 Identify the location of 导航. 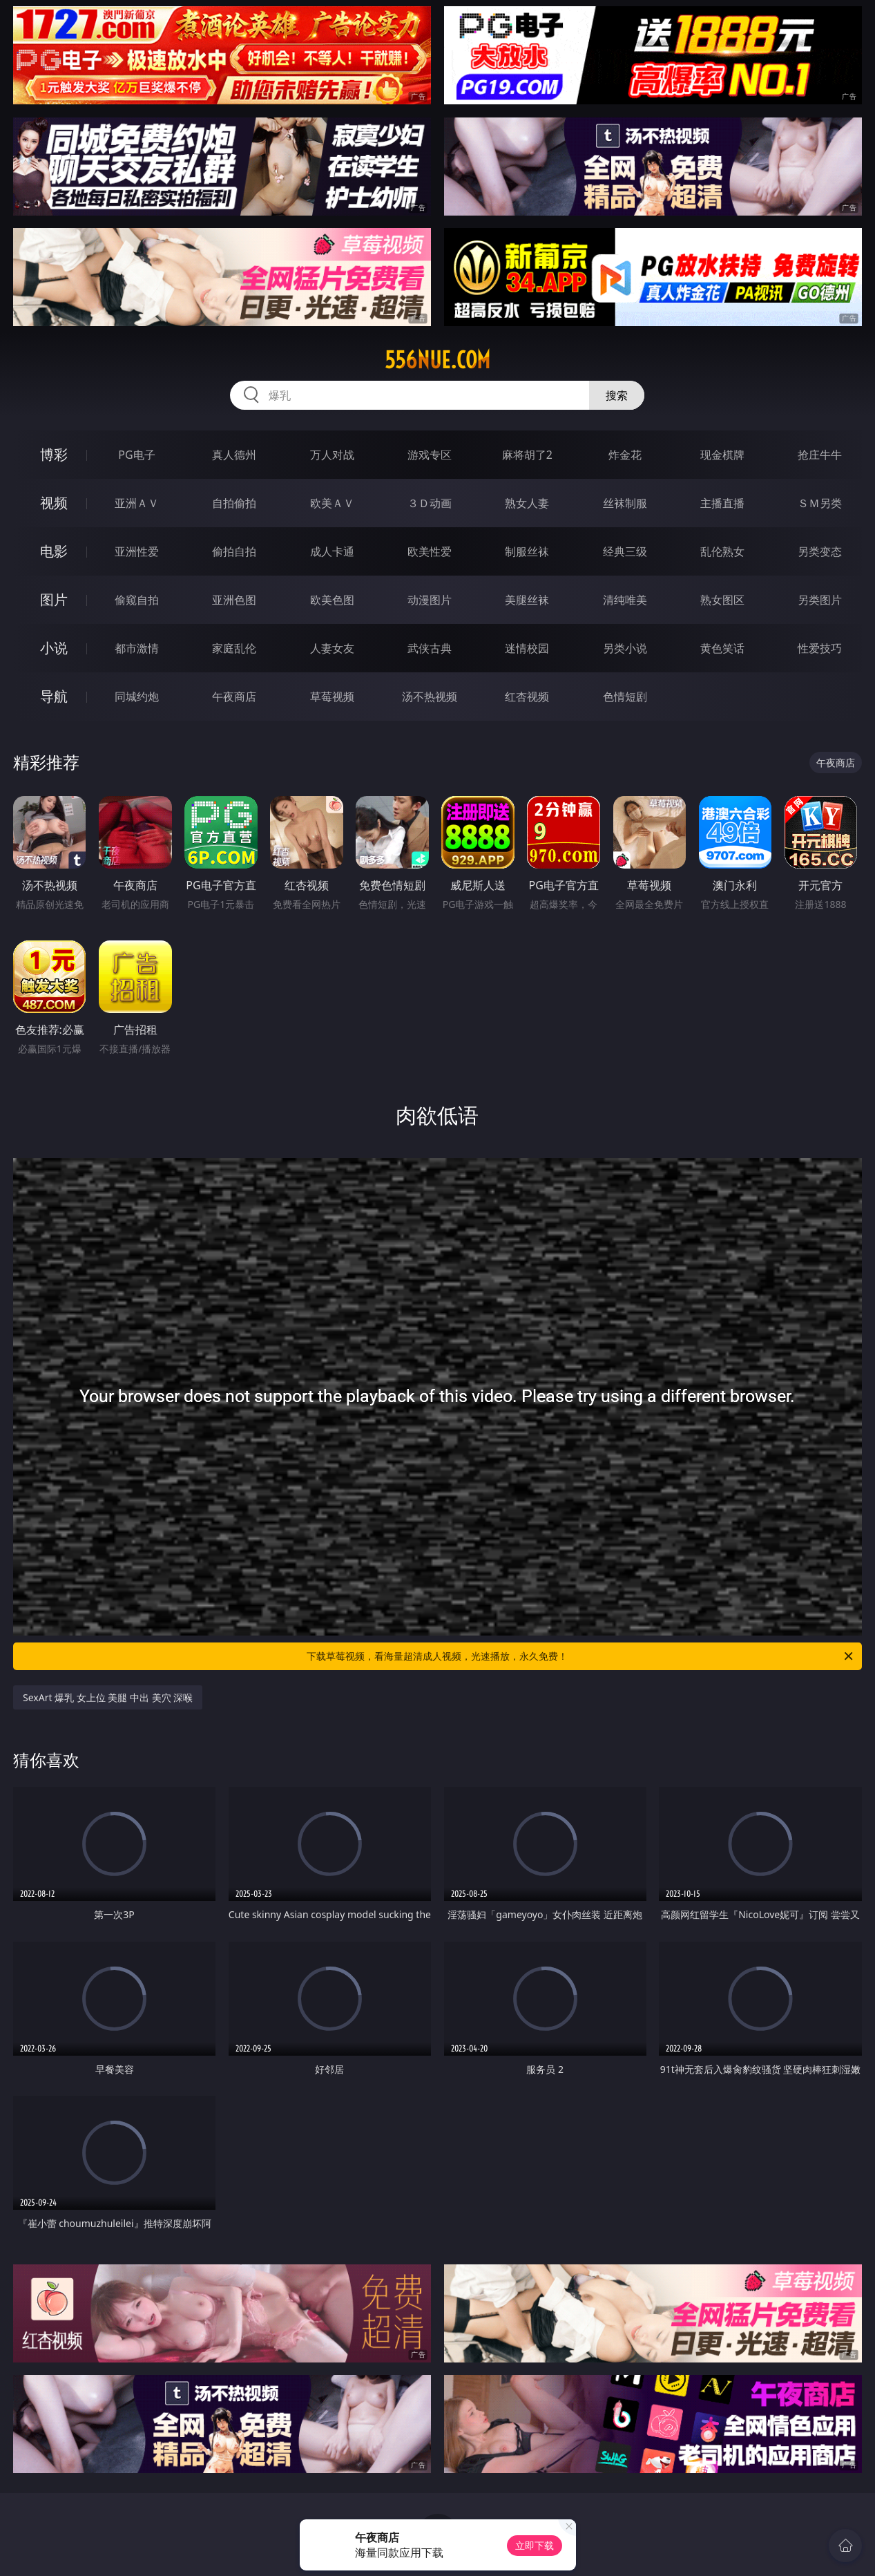
(54, 696).